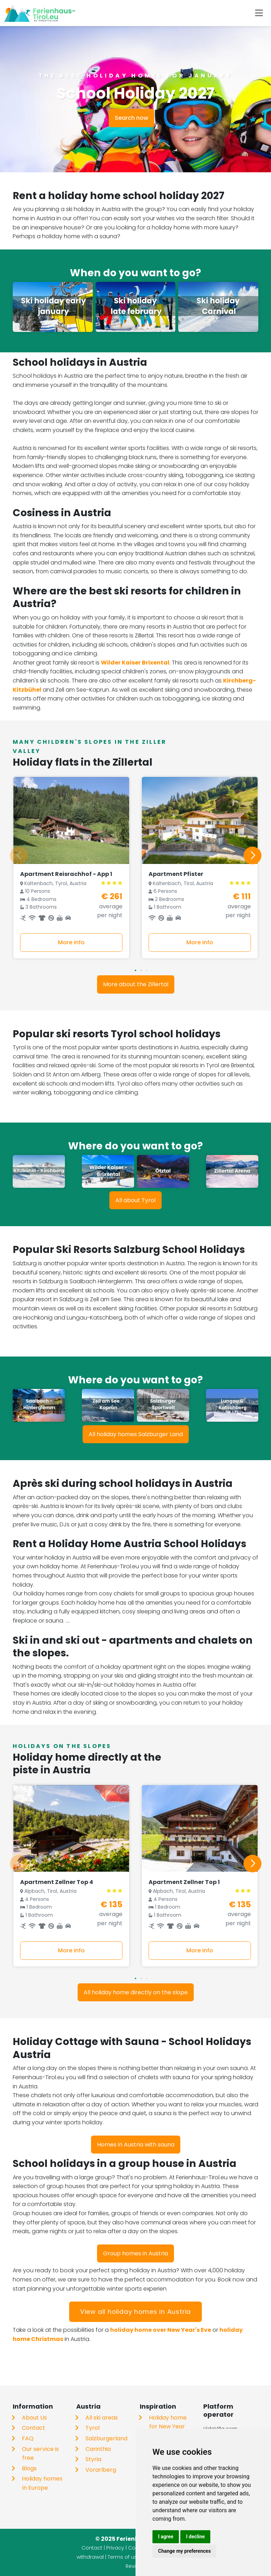 Image resolution: width=271 pixels, height=2576 pixels. Describe the element at coordinates (28, 2438) in the screenshot. I see `FAQ` at that location.